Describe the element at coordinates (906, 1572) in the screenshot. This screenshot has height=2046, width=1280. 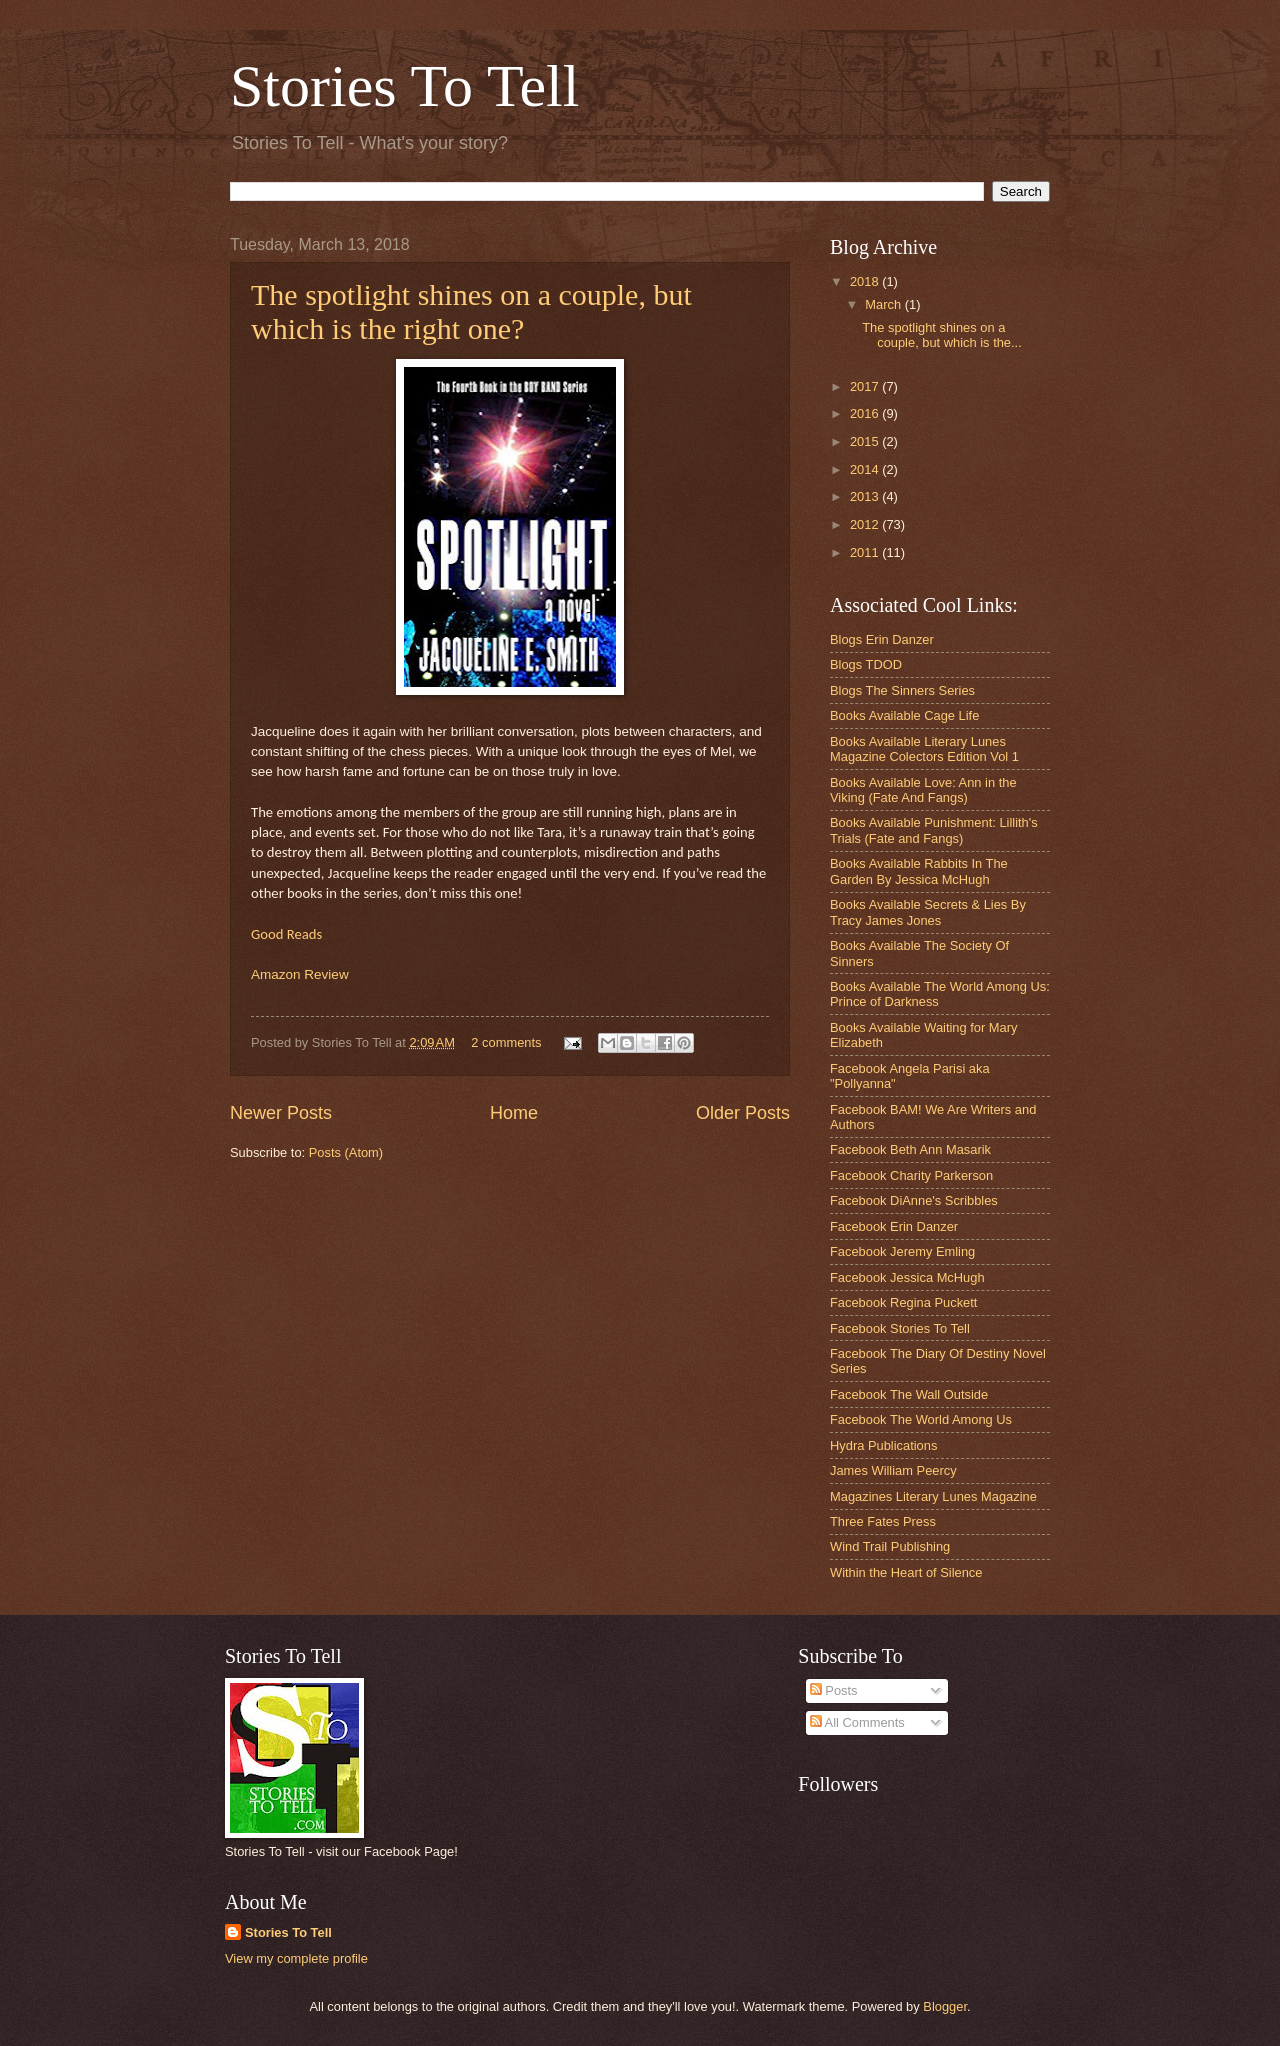
I see `Within the Heart of Silence` at that location.